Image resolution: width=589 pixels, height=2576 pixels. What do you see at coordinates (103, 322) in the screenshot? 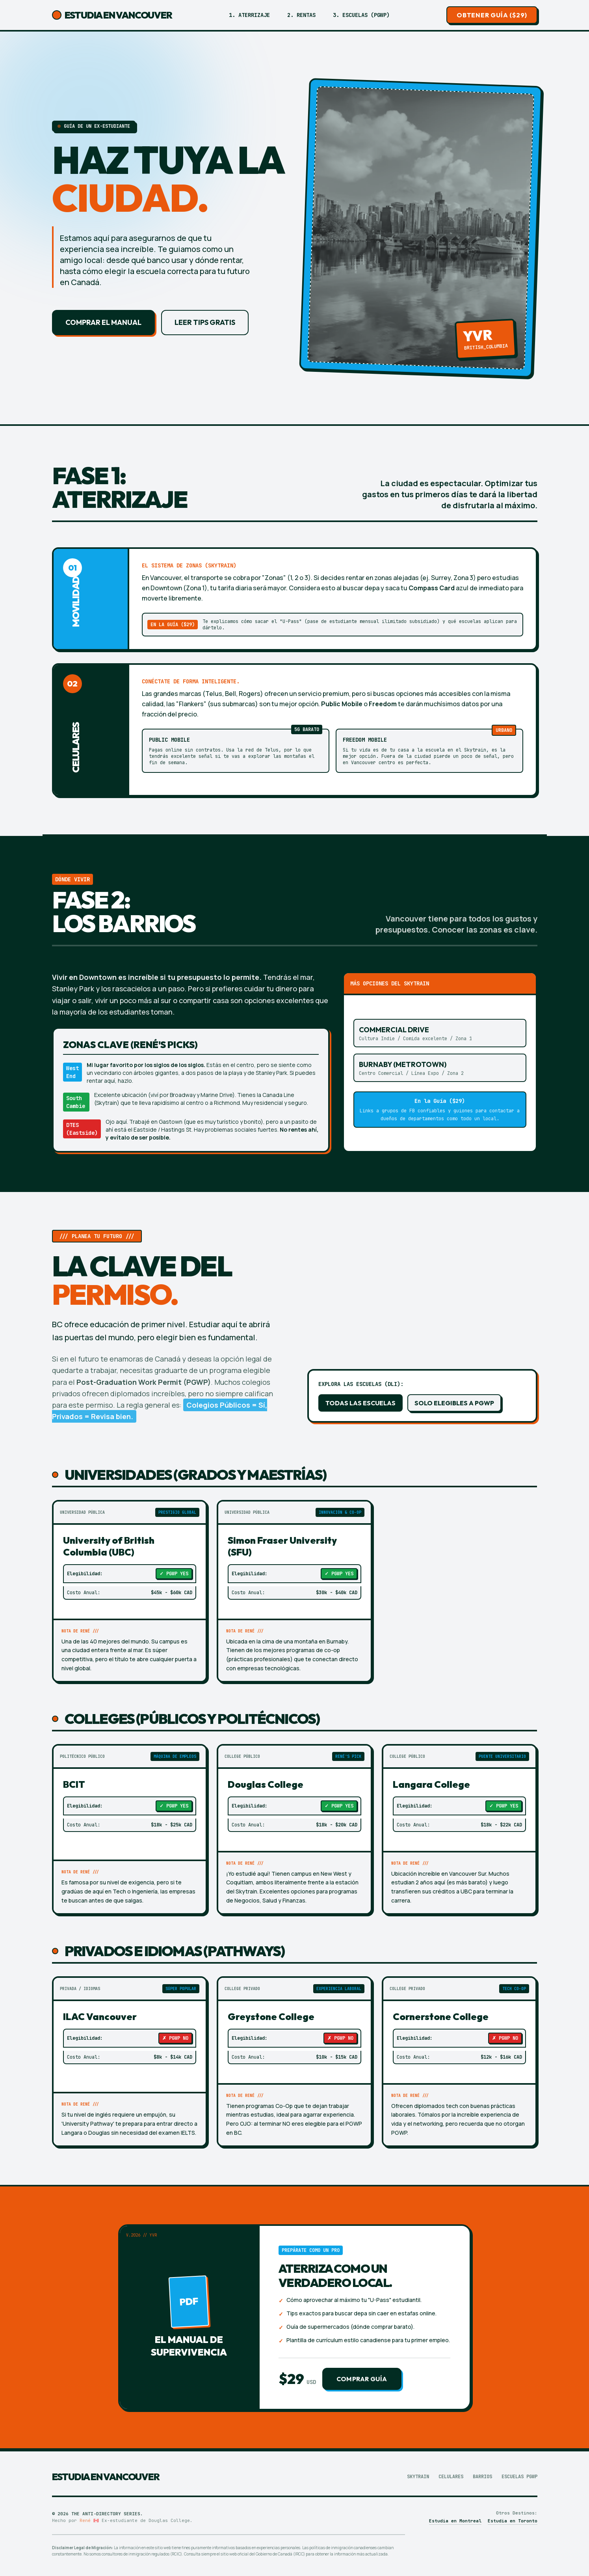
I see `Comprar el Manual` at bounding box center [103, 322].